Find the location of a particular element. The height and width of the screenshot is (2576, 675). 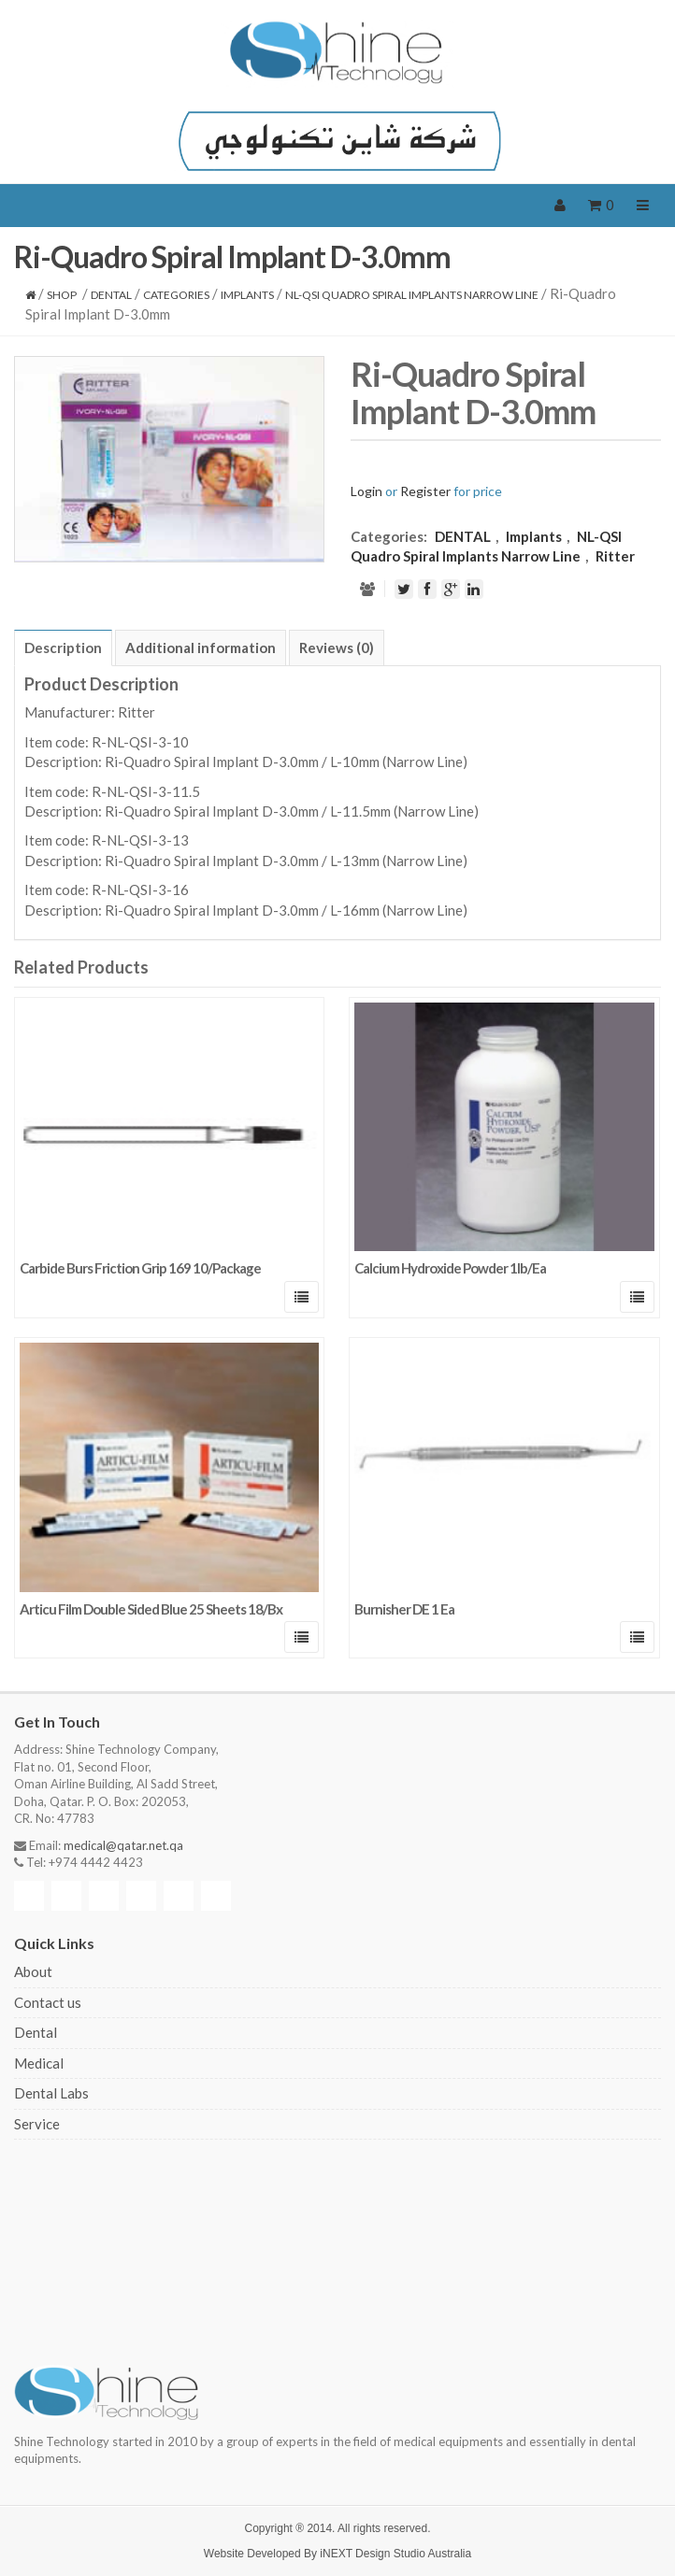

Shop is located at coordinates (62, 295).